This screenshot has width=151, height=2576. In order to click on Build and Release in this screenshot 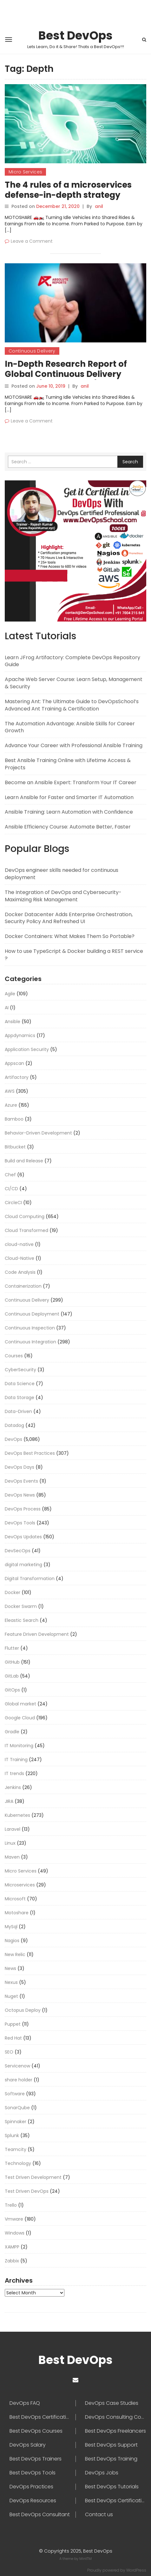, I will do `click(24, 1161)`.